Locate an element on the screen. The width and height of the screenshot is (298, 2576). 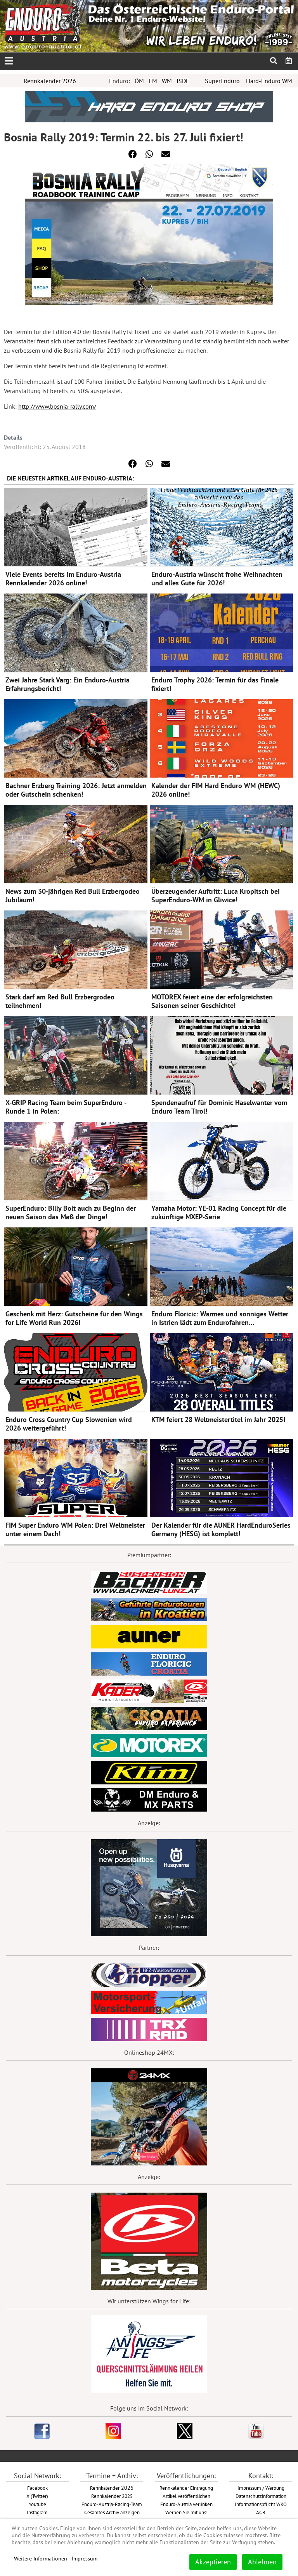
[menuitem] is located at coordinates (289, 60).